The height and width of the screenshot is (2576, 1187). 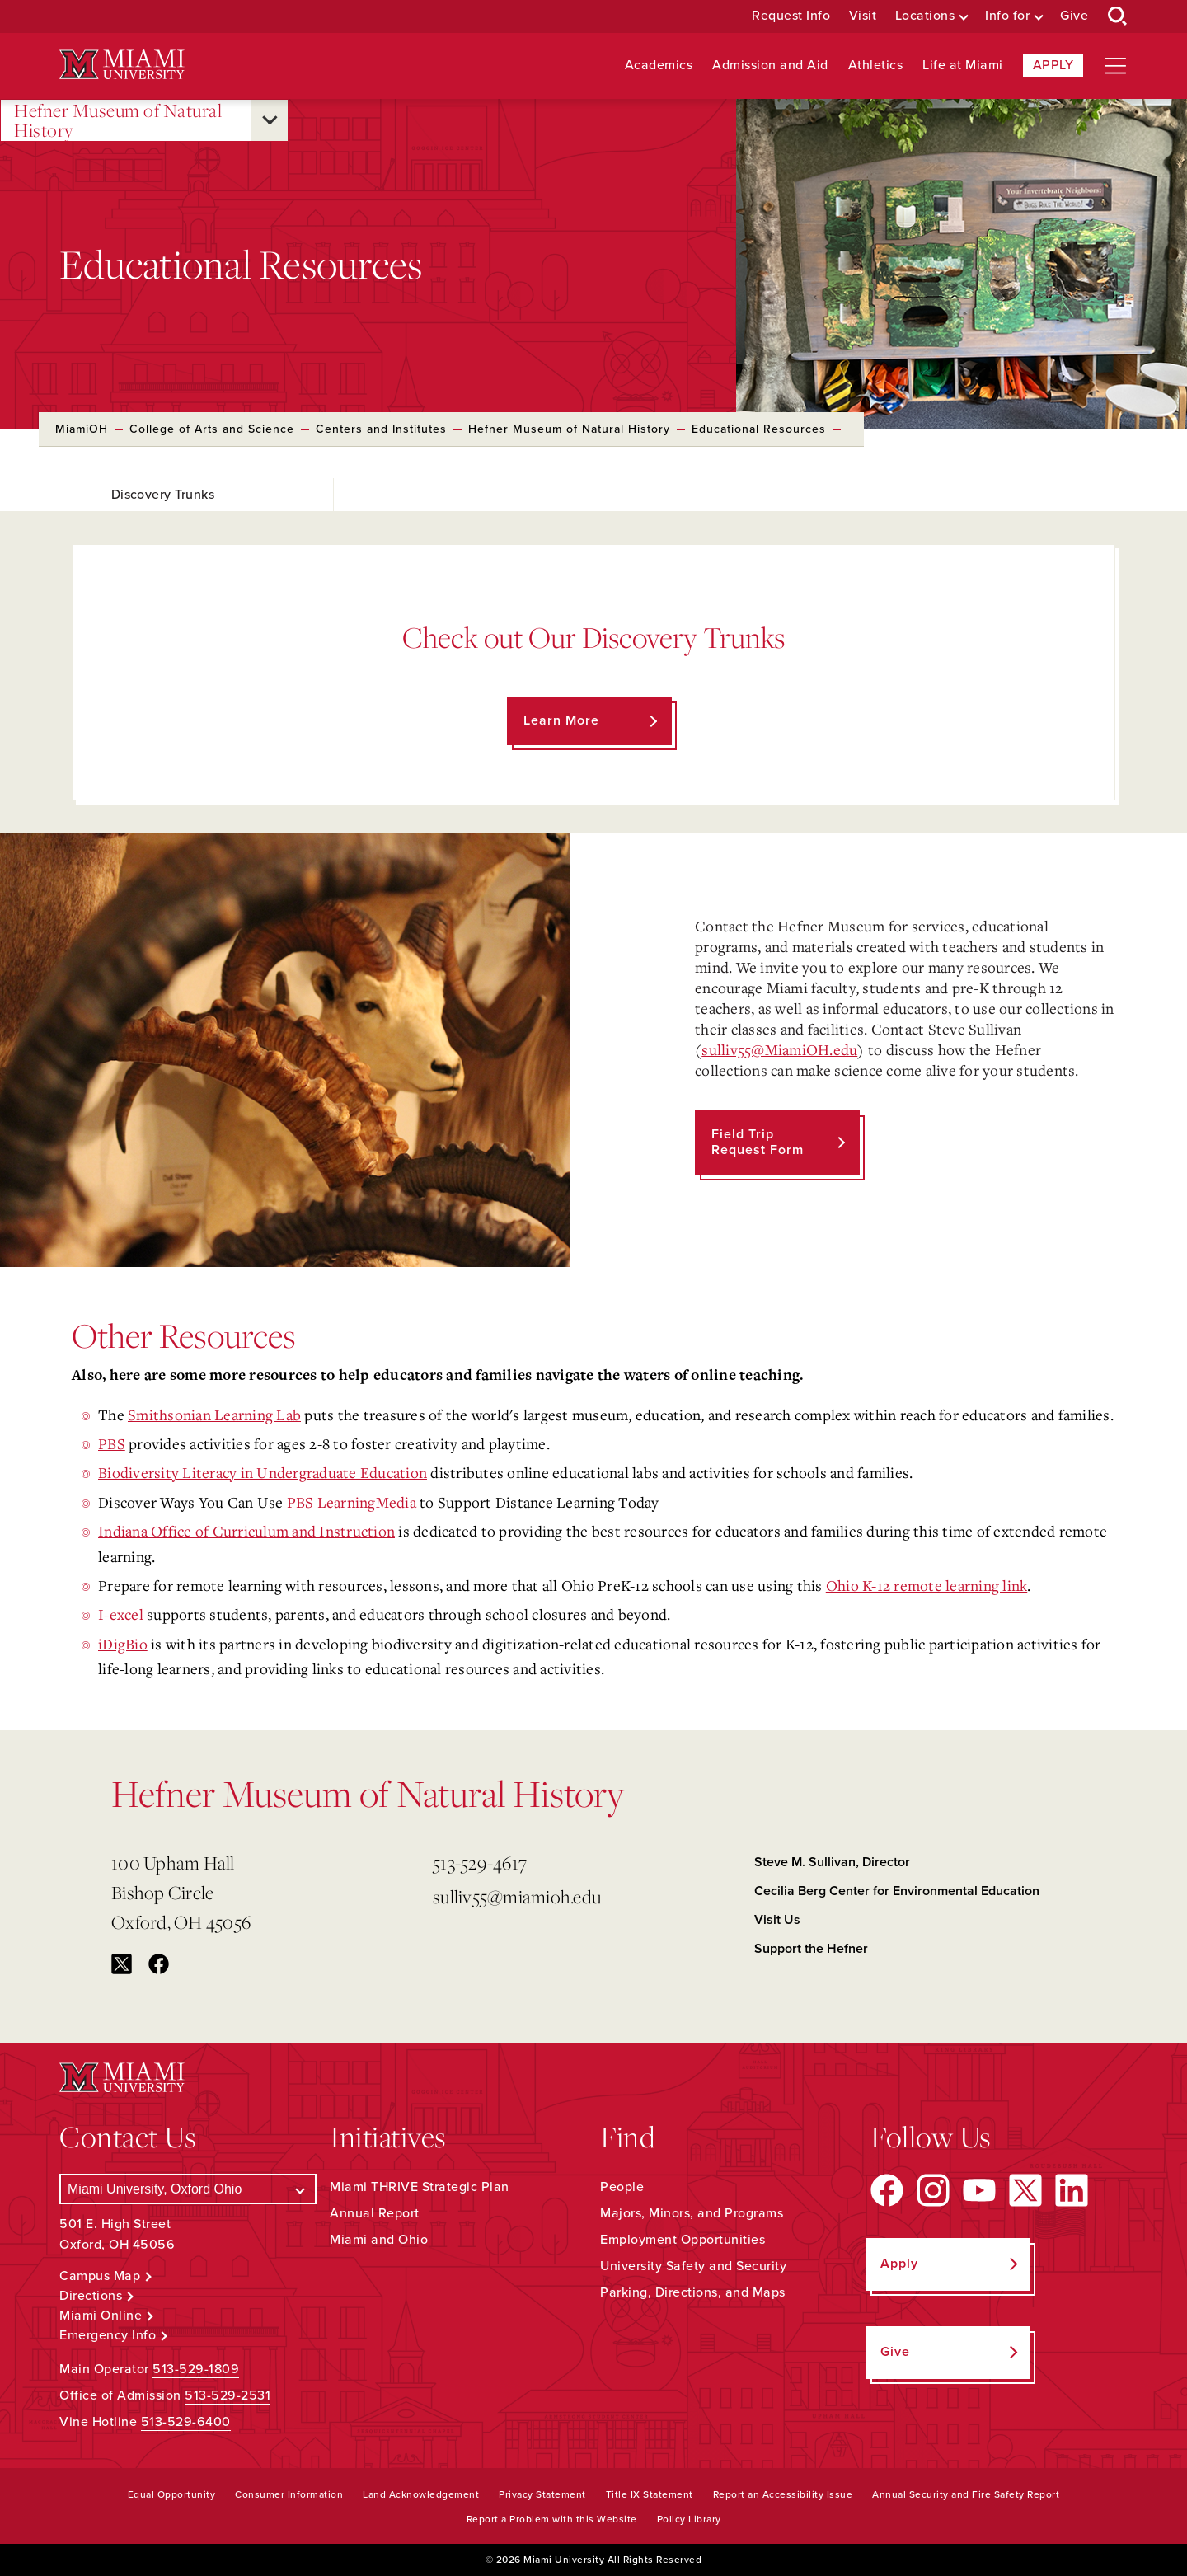 What do you see at coordinates (542, 2494) in the screenshot?
I see `Privacy Statement` at bounding box center [542, 2494].